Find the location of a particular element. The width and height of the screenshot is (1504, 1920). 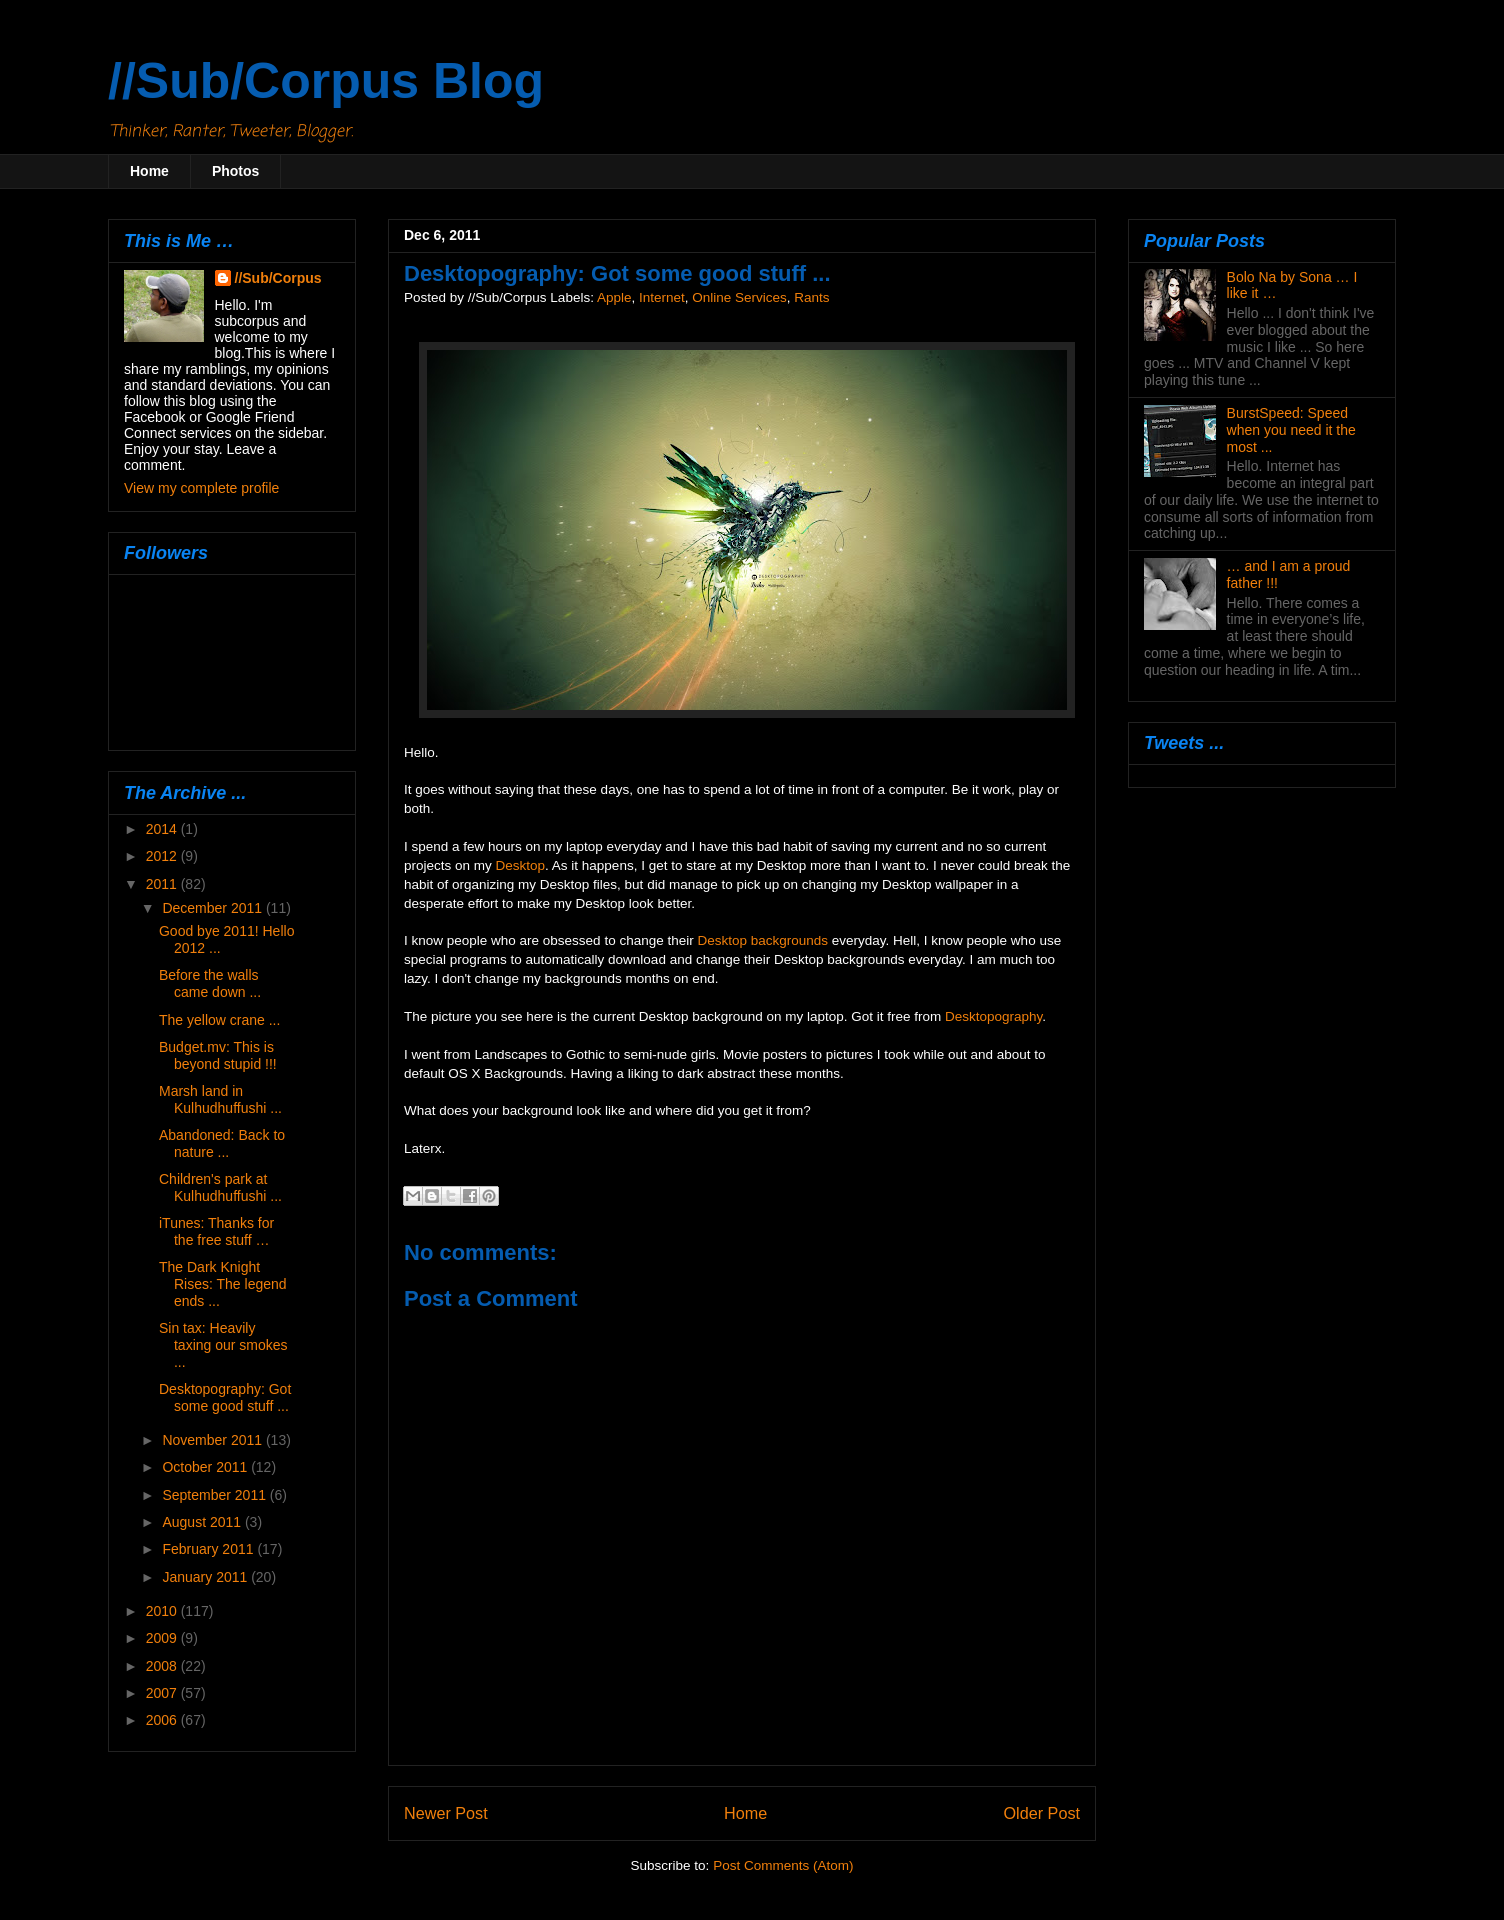

The yellow crane ... is located at coordinates (219, 1020).